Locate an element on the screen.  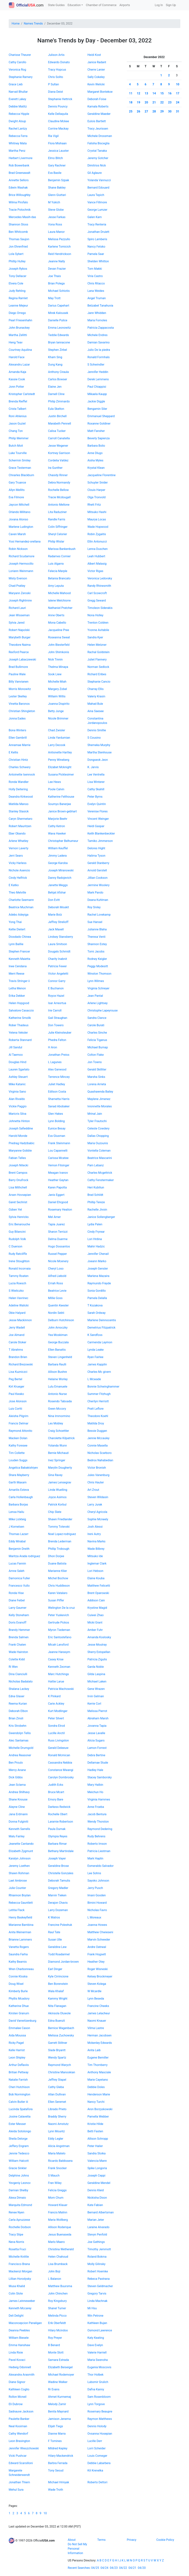
Elmo Blitch is located at coordinates (55, 158).